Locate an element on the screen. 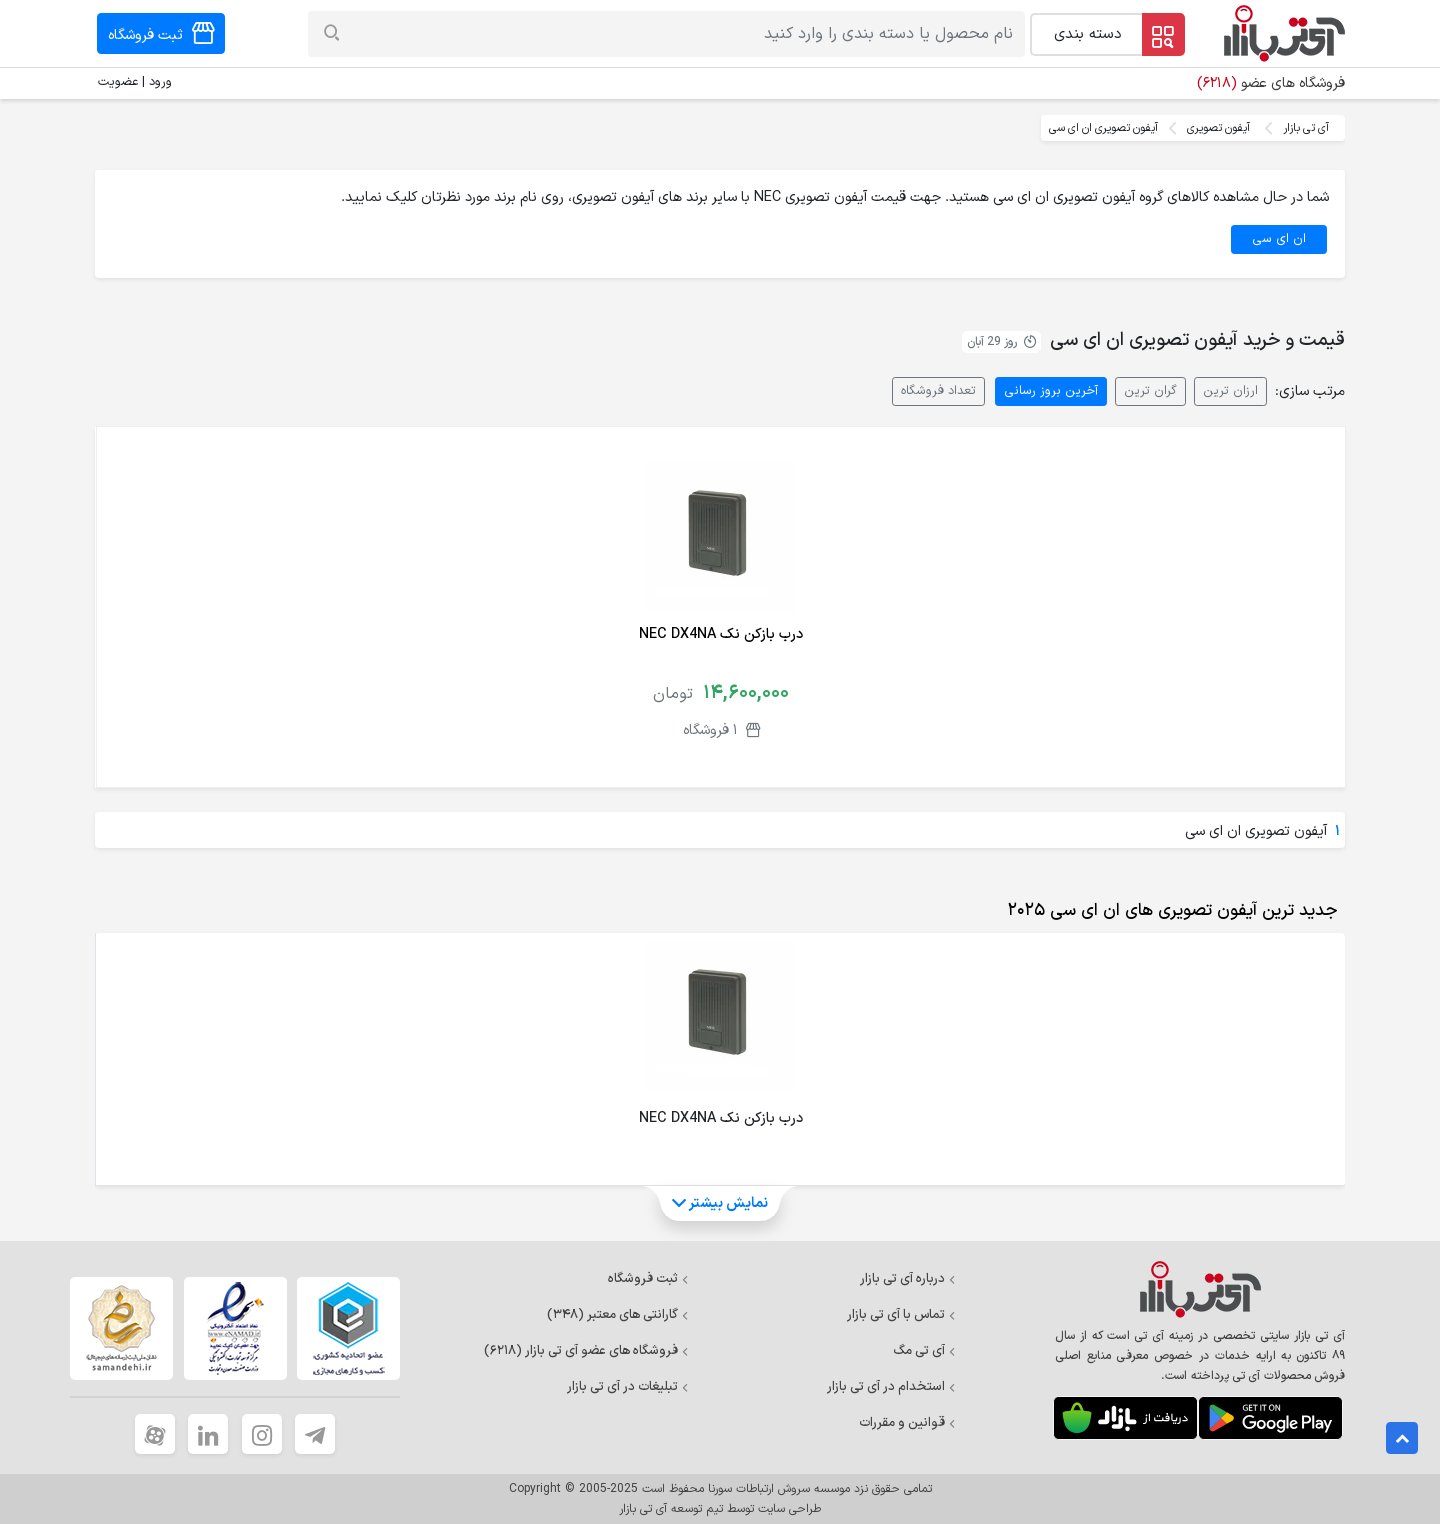 The height and width of the screenshot is (1524, 1440). آی تی مگ is located at coordinates (924, 1351).